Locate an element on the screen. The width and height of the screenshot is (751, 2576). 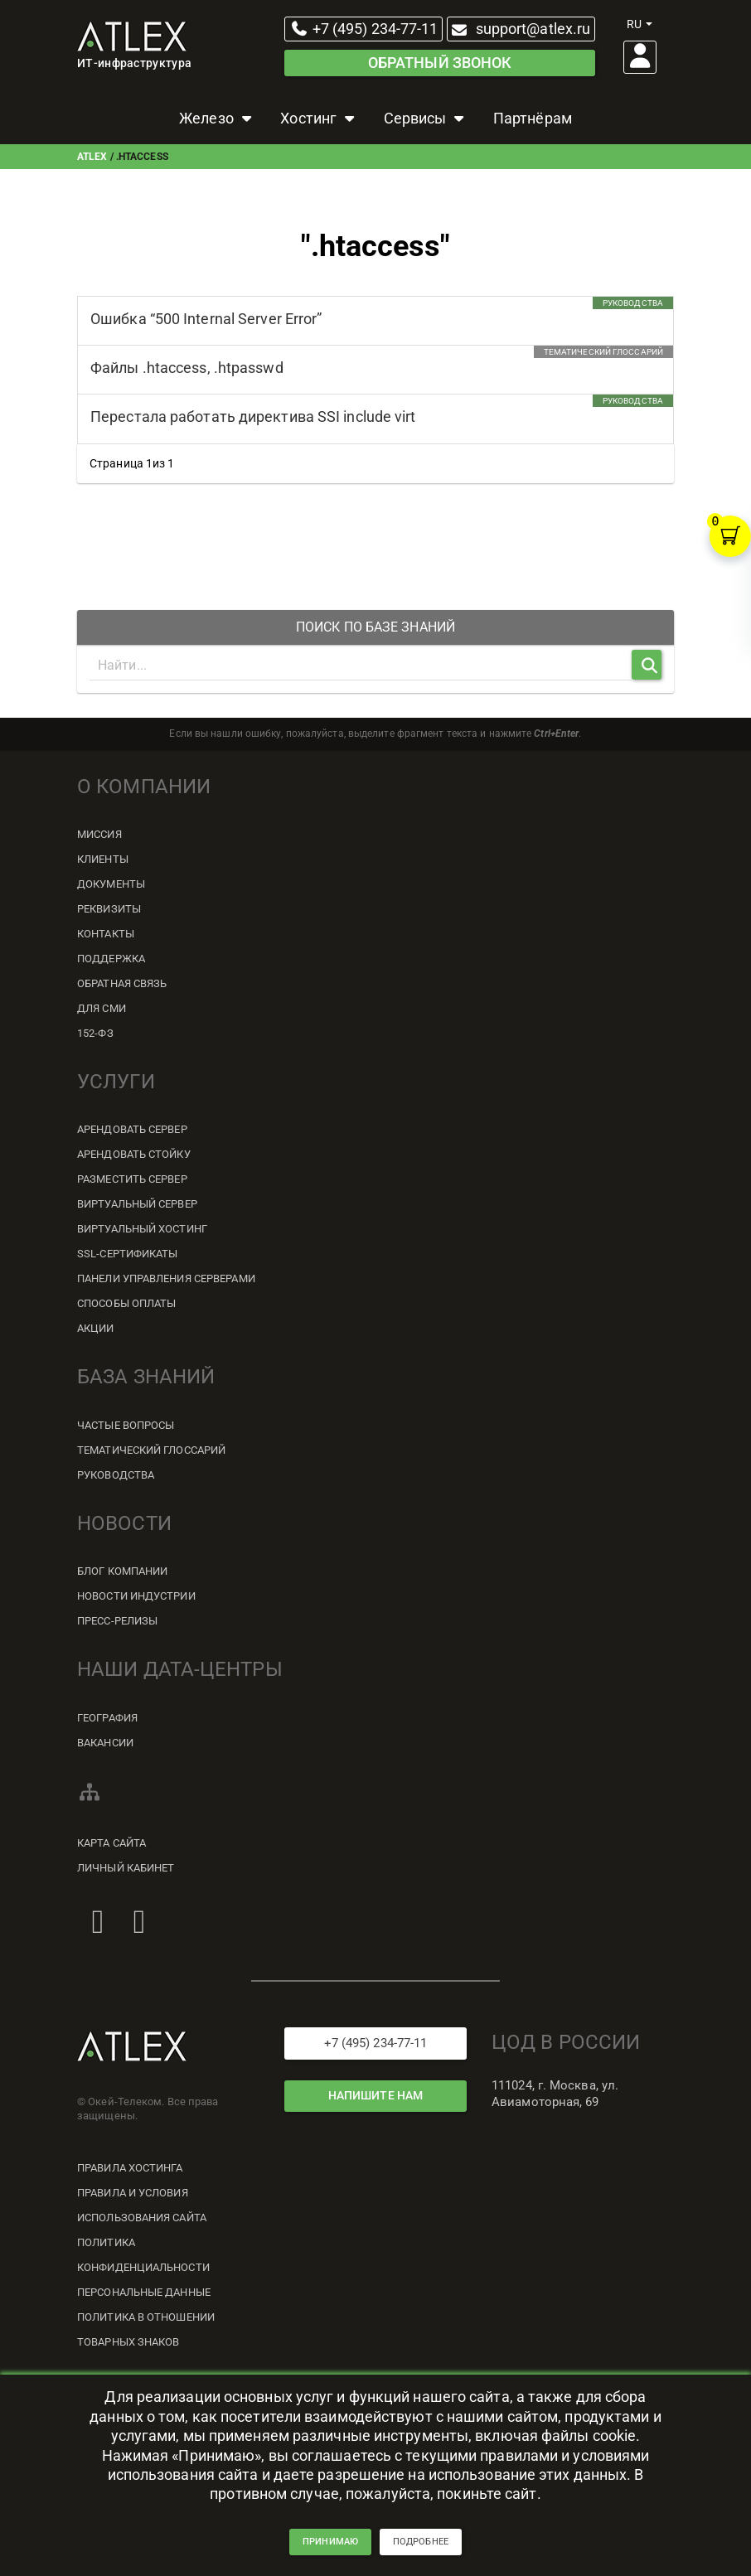
Личный кабинет is located at coordinates (125, 1868).